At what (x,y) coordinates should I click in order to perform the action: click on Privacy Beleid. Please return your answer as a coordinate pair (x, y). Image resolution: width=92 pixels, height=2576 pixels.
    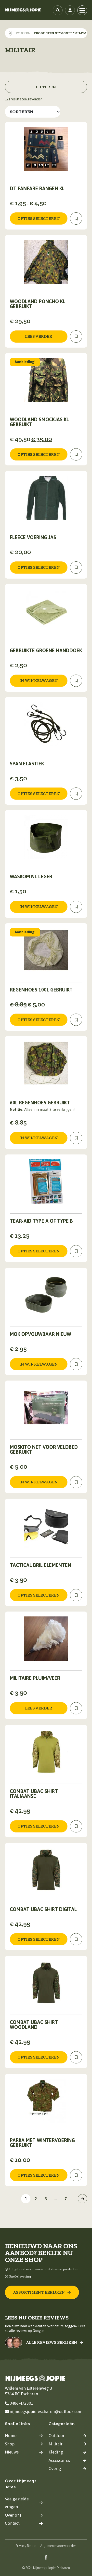
    Looking at the image, I should click on (25, 2546).